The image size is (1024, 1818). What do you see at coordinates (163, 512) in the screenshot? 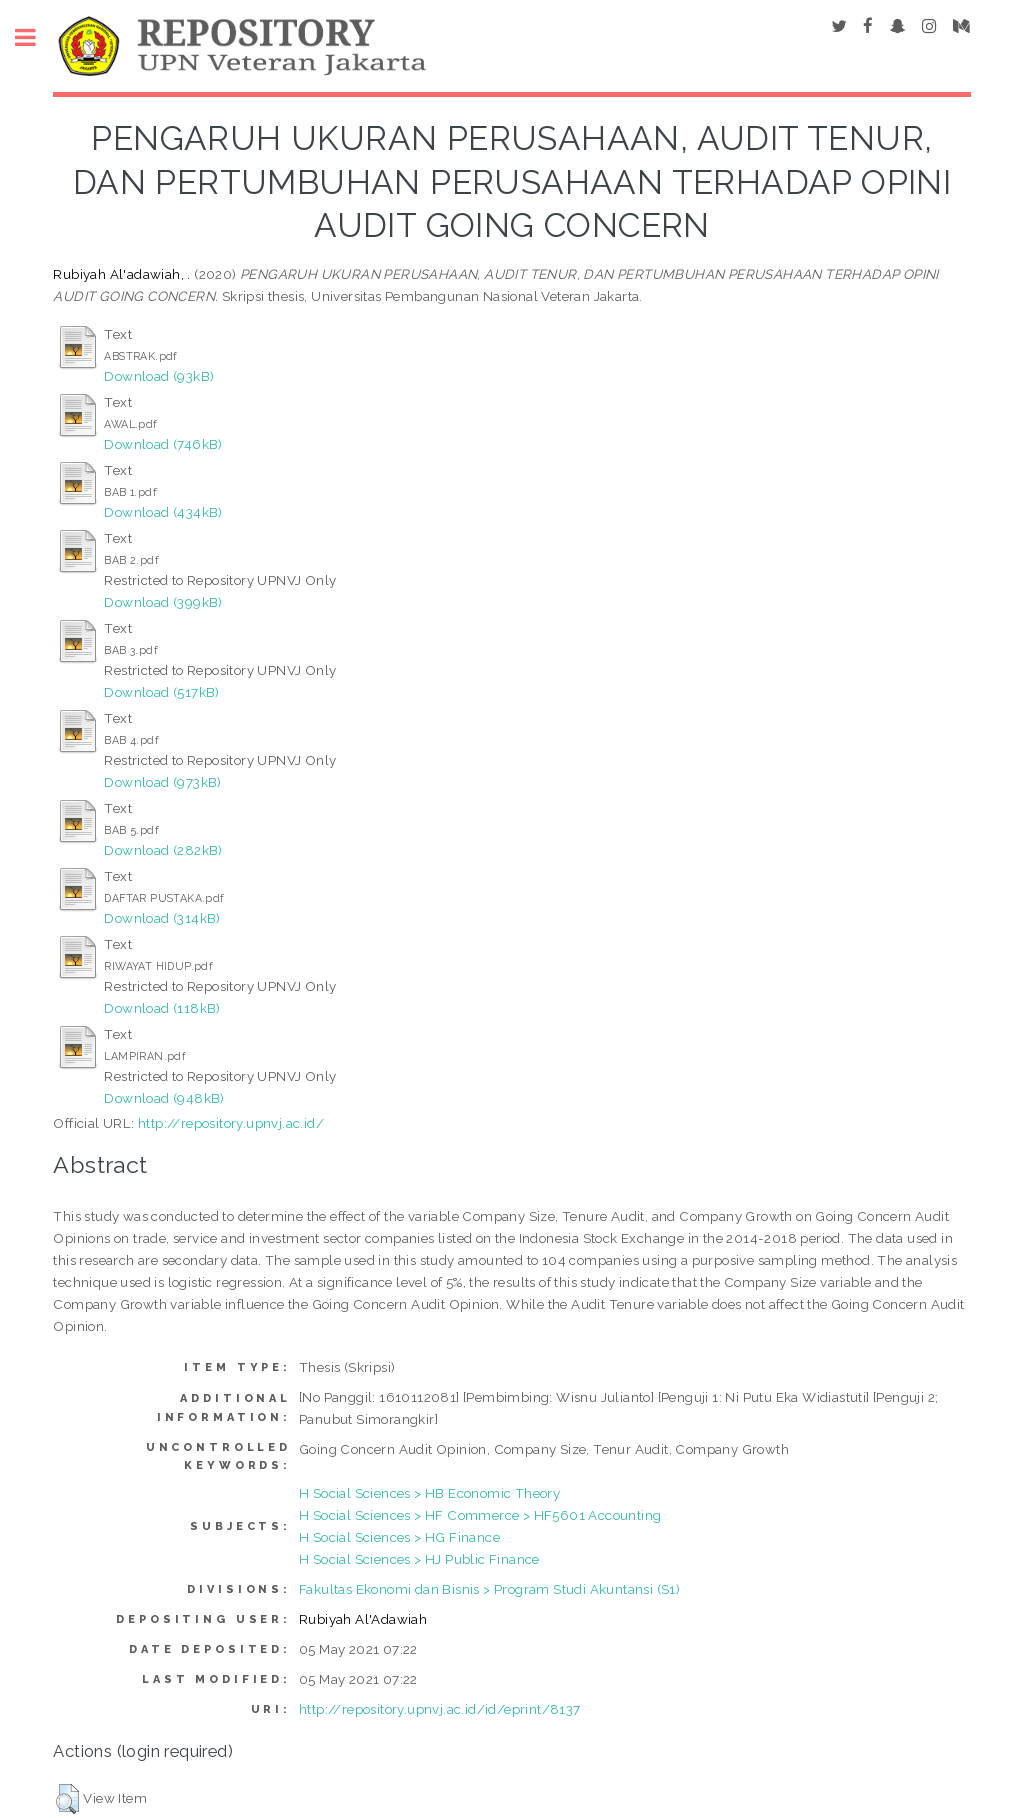
I see `Download (434kB)` at bounding box center [163, 512].